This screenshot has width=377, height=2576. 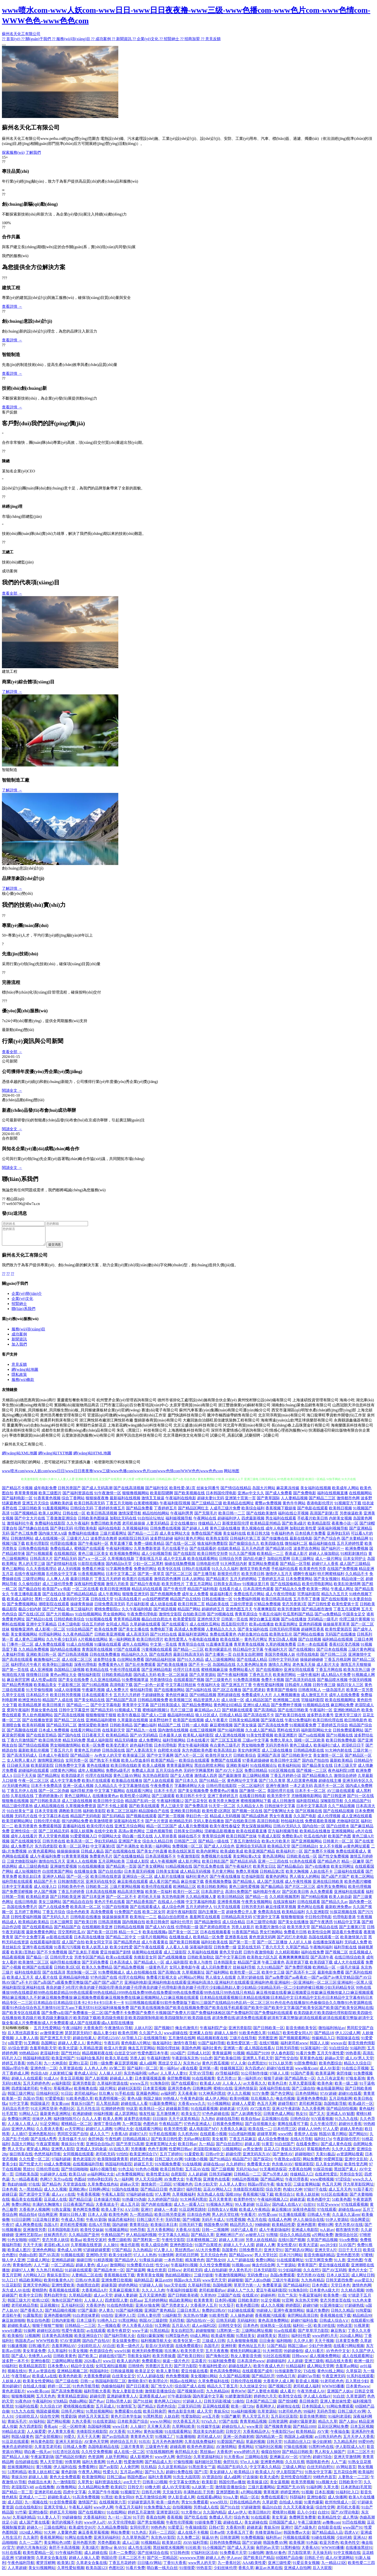 I want to click on 男同肛交国产自拍, so click(x=72, y=2137).